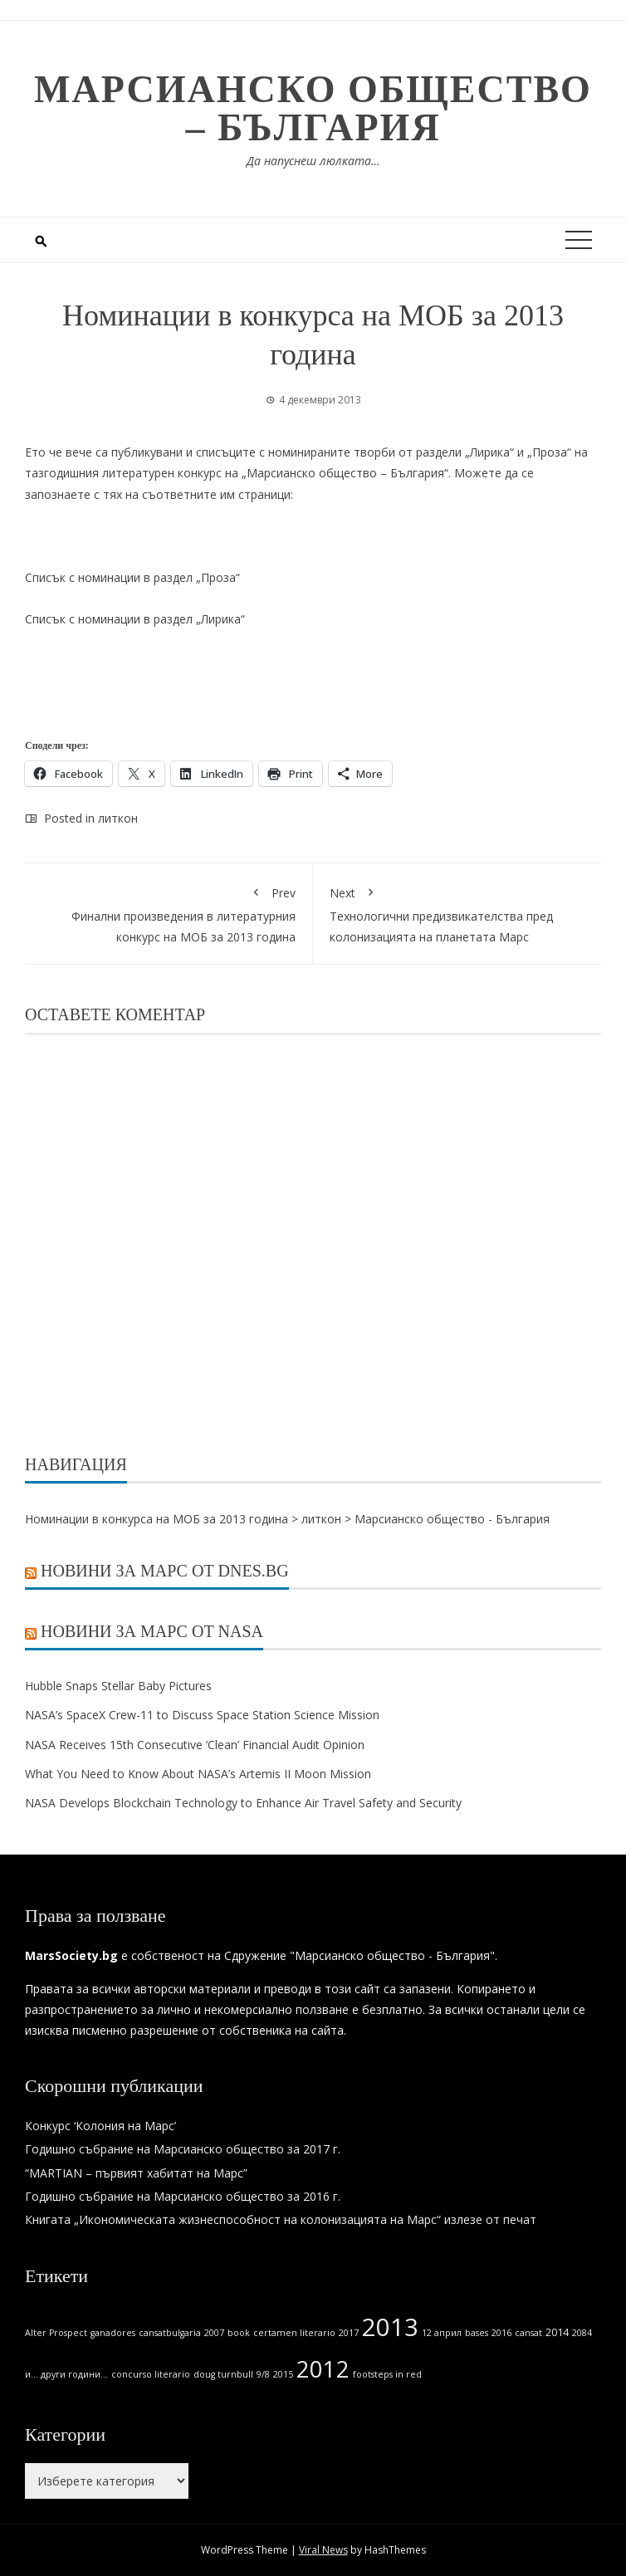  What do you see at coordinates (323, 2369) in the screenshot?
I see `2012` at bounding box center [323, 2369].